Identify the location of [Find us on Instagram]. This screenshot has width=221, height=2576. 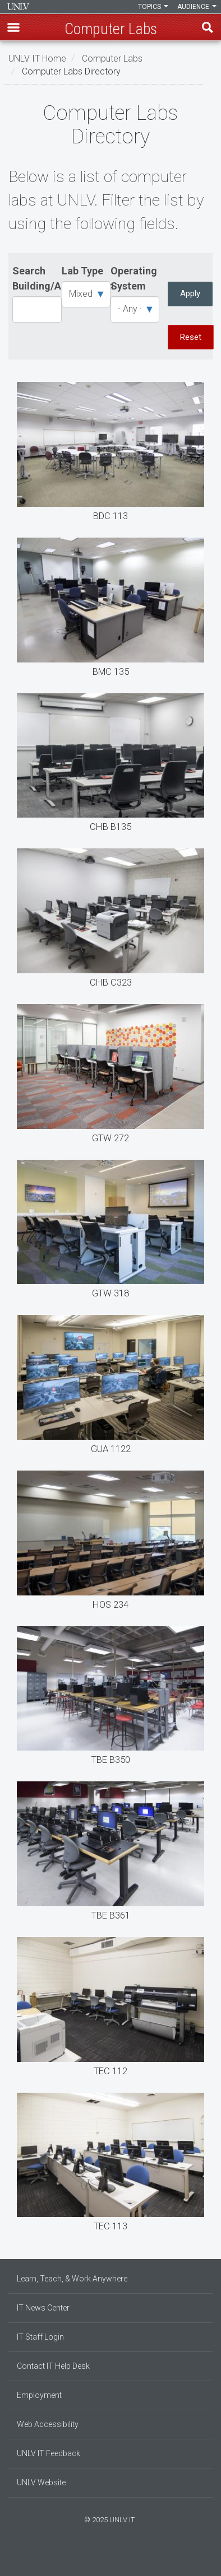
(105, 2557).